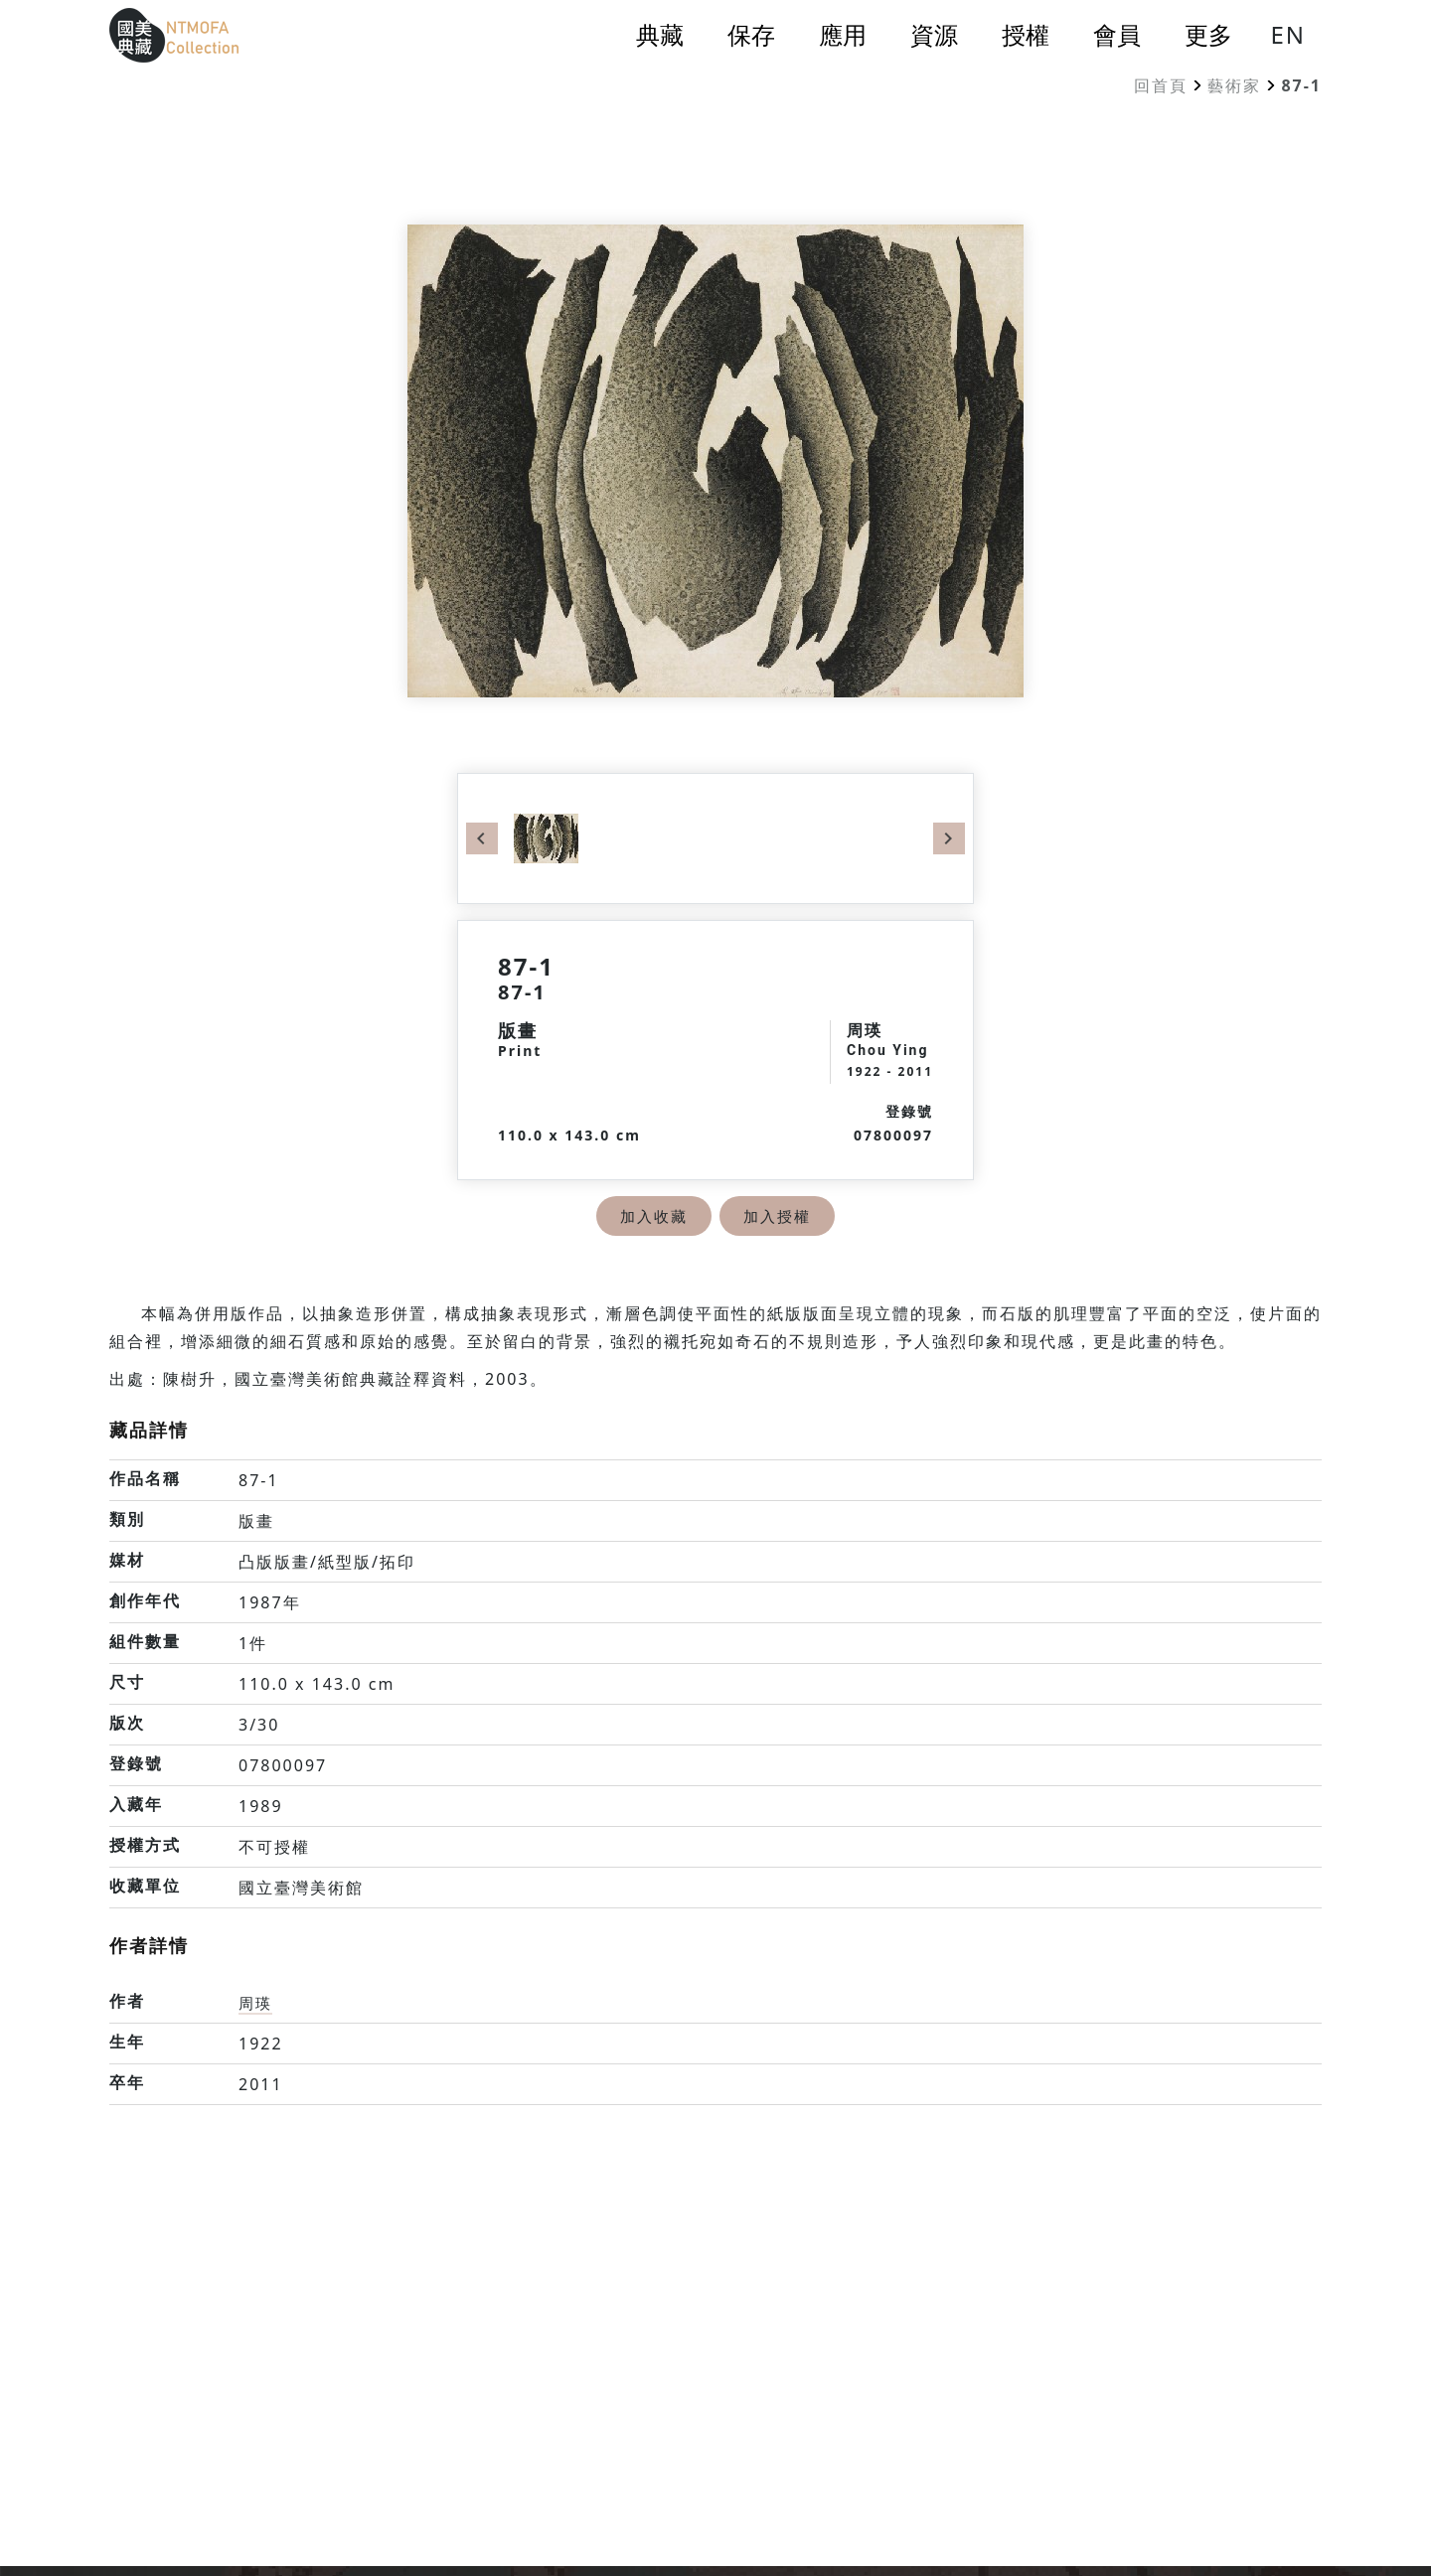  What do you see at coordinates (751, 35) in the screenshot?
I see `保存 [button]` at bounding box center [751, 35].